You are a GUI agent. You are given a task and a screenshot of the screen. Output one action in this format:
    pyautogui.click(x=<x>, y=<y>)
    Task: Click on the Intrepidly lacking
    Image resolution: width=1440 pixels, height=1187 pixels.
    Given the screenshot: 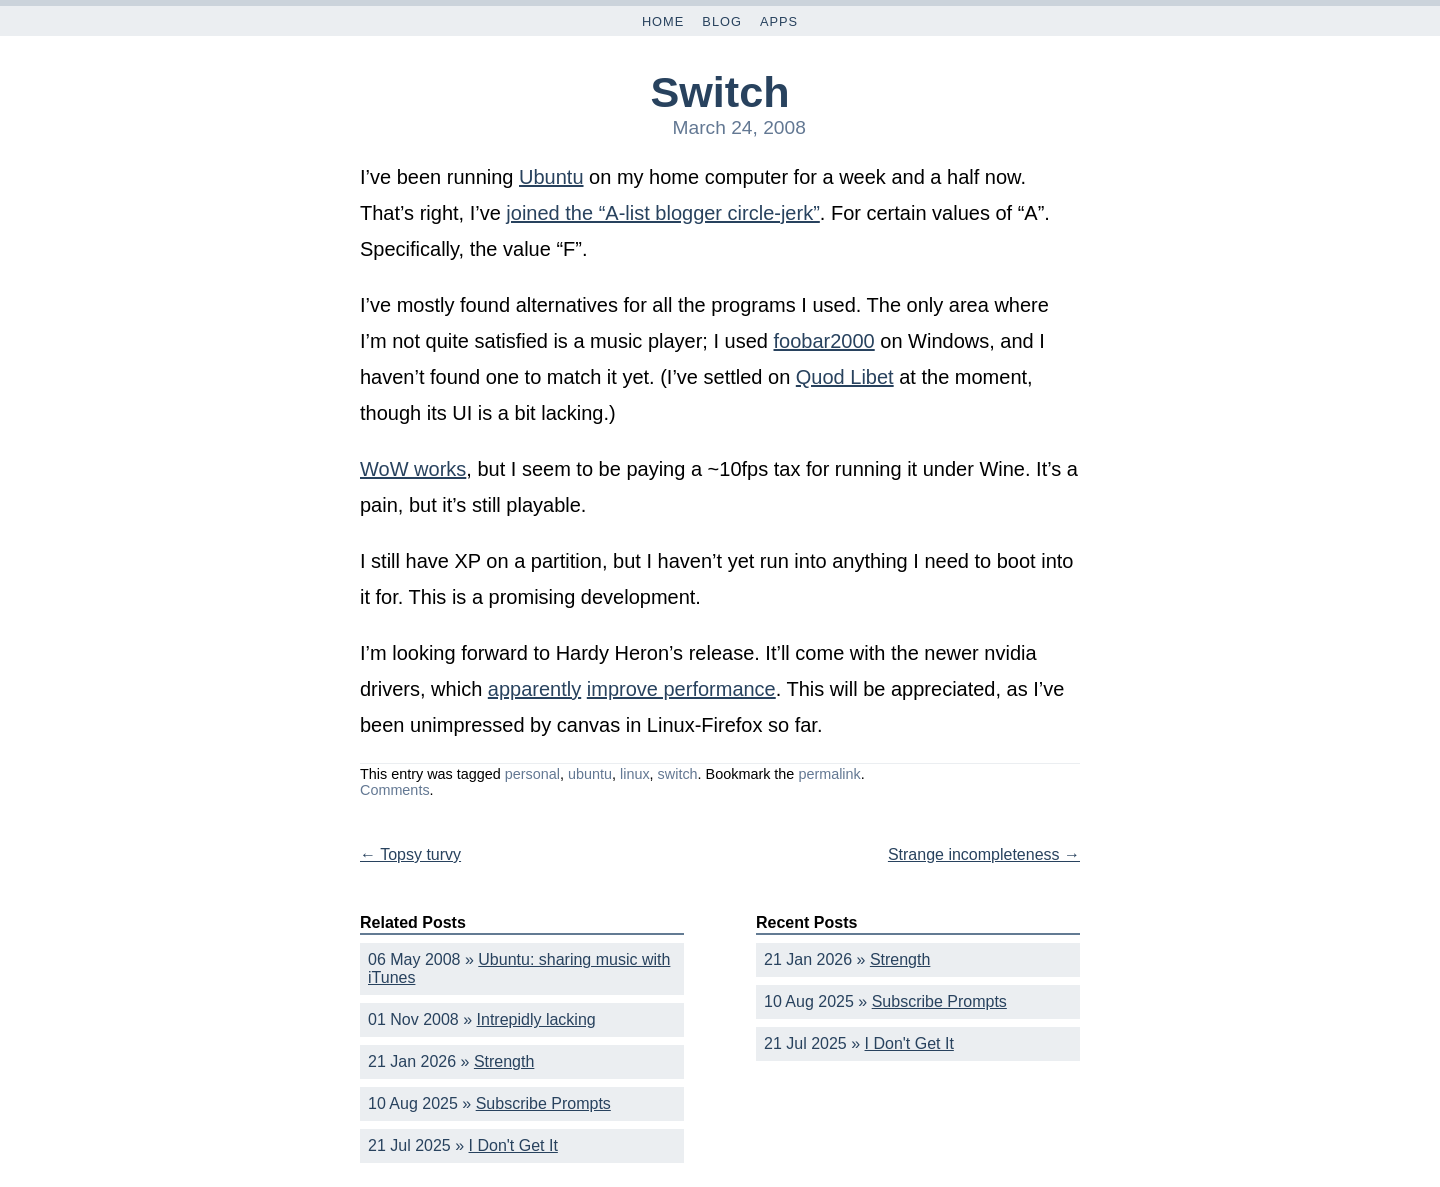 What is the action you would take?
    pyautogui.click(x=536, y=1019)
    